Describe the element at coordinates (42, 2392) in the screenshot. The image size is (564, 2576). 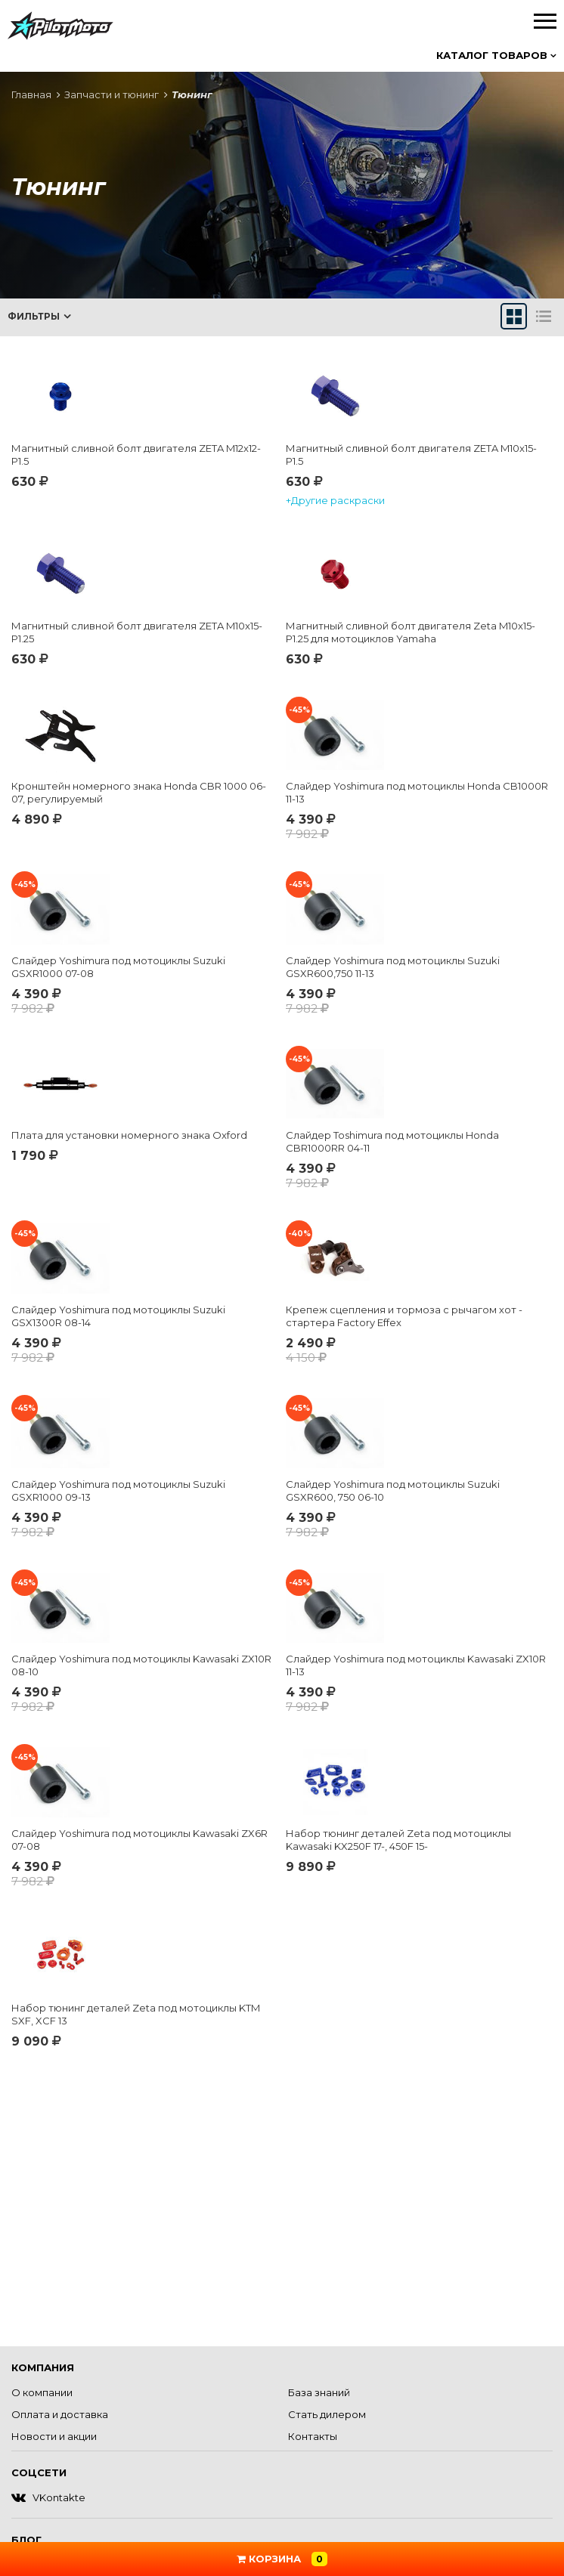
I see `О компании` at that location.